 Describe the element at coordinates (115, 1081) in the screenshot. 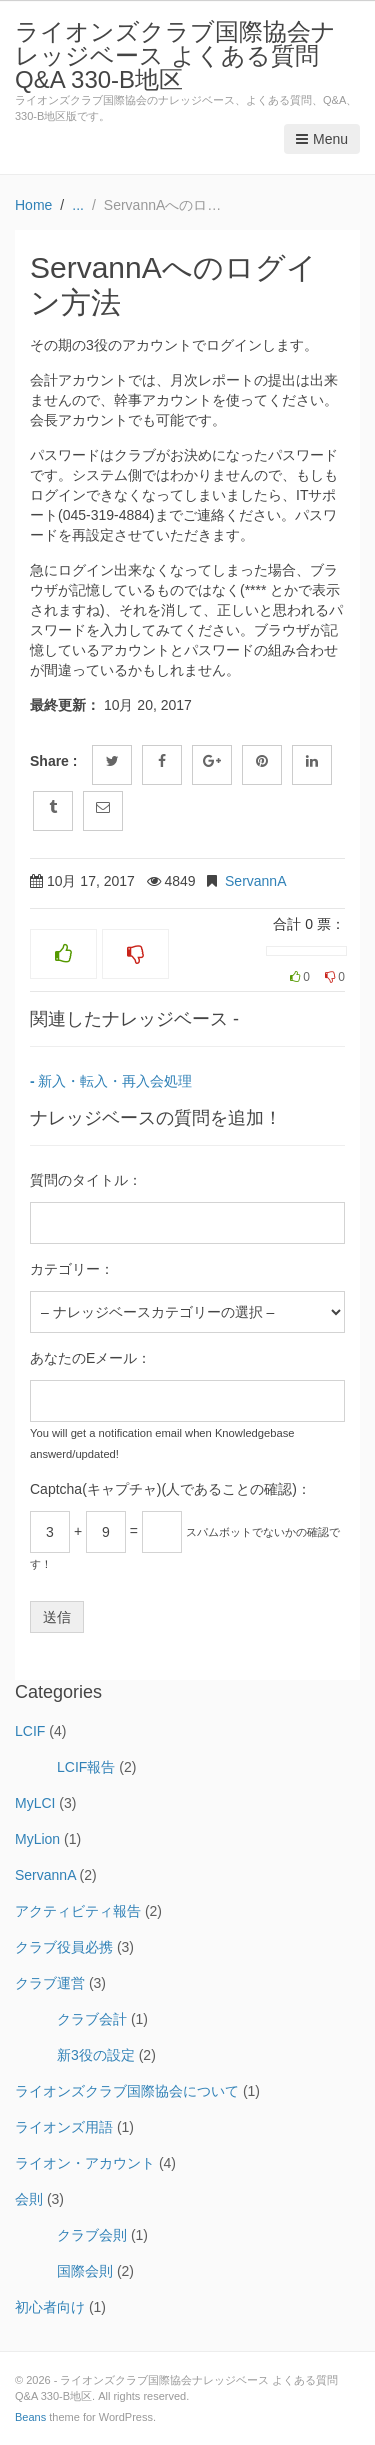

I see `新入・転入・再入会処理` at that location.